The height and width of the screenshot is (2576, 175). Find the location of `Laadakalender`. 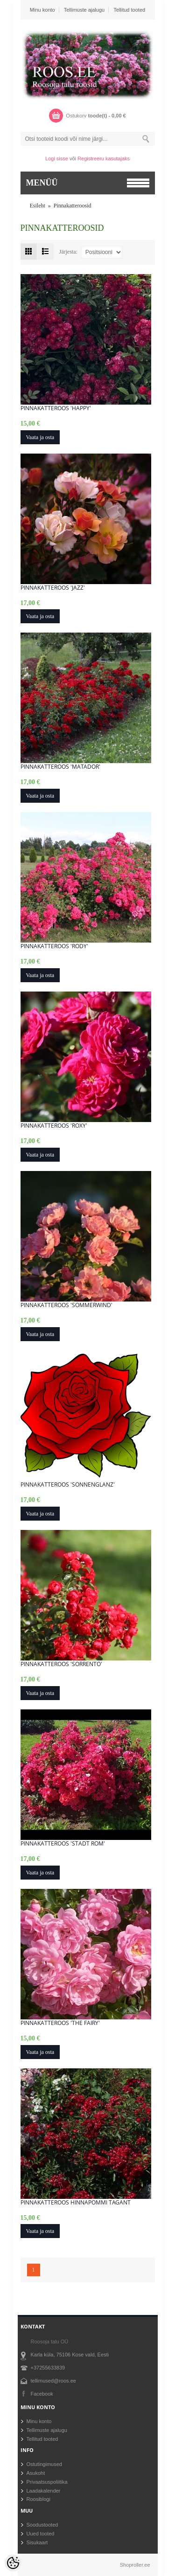

Laadakalender is located at coordinates (44, 2490).